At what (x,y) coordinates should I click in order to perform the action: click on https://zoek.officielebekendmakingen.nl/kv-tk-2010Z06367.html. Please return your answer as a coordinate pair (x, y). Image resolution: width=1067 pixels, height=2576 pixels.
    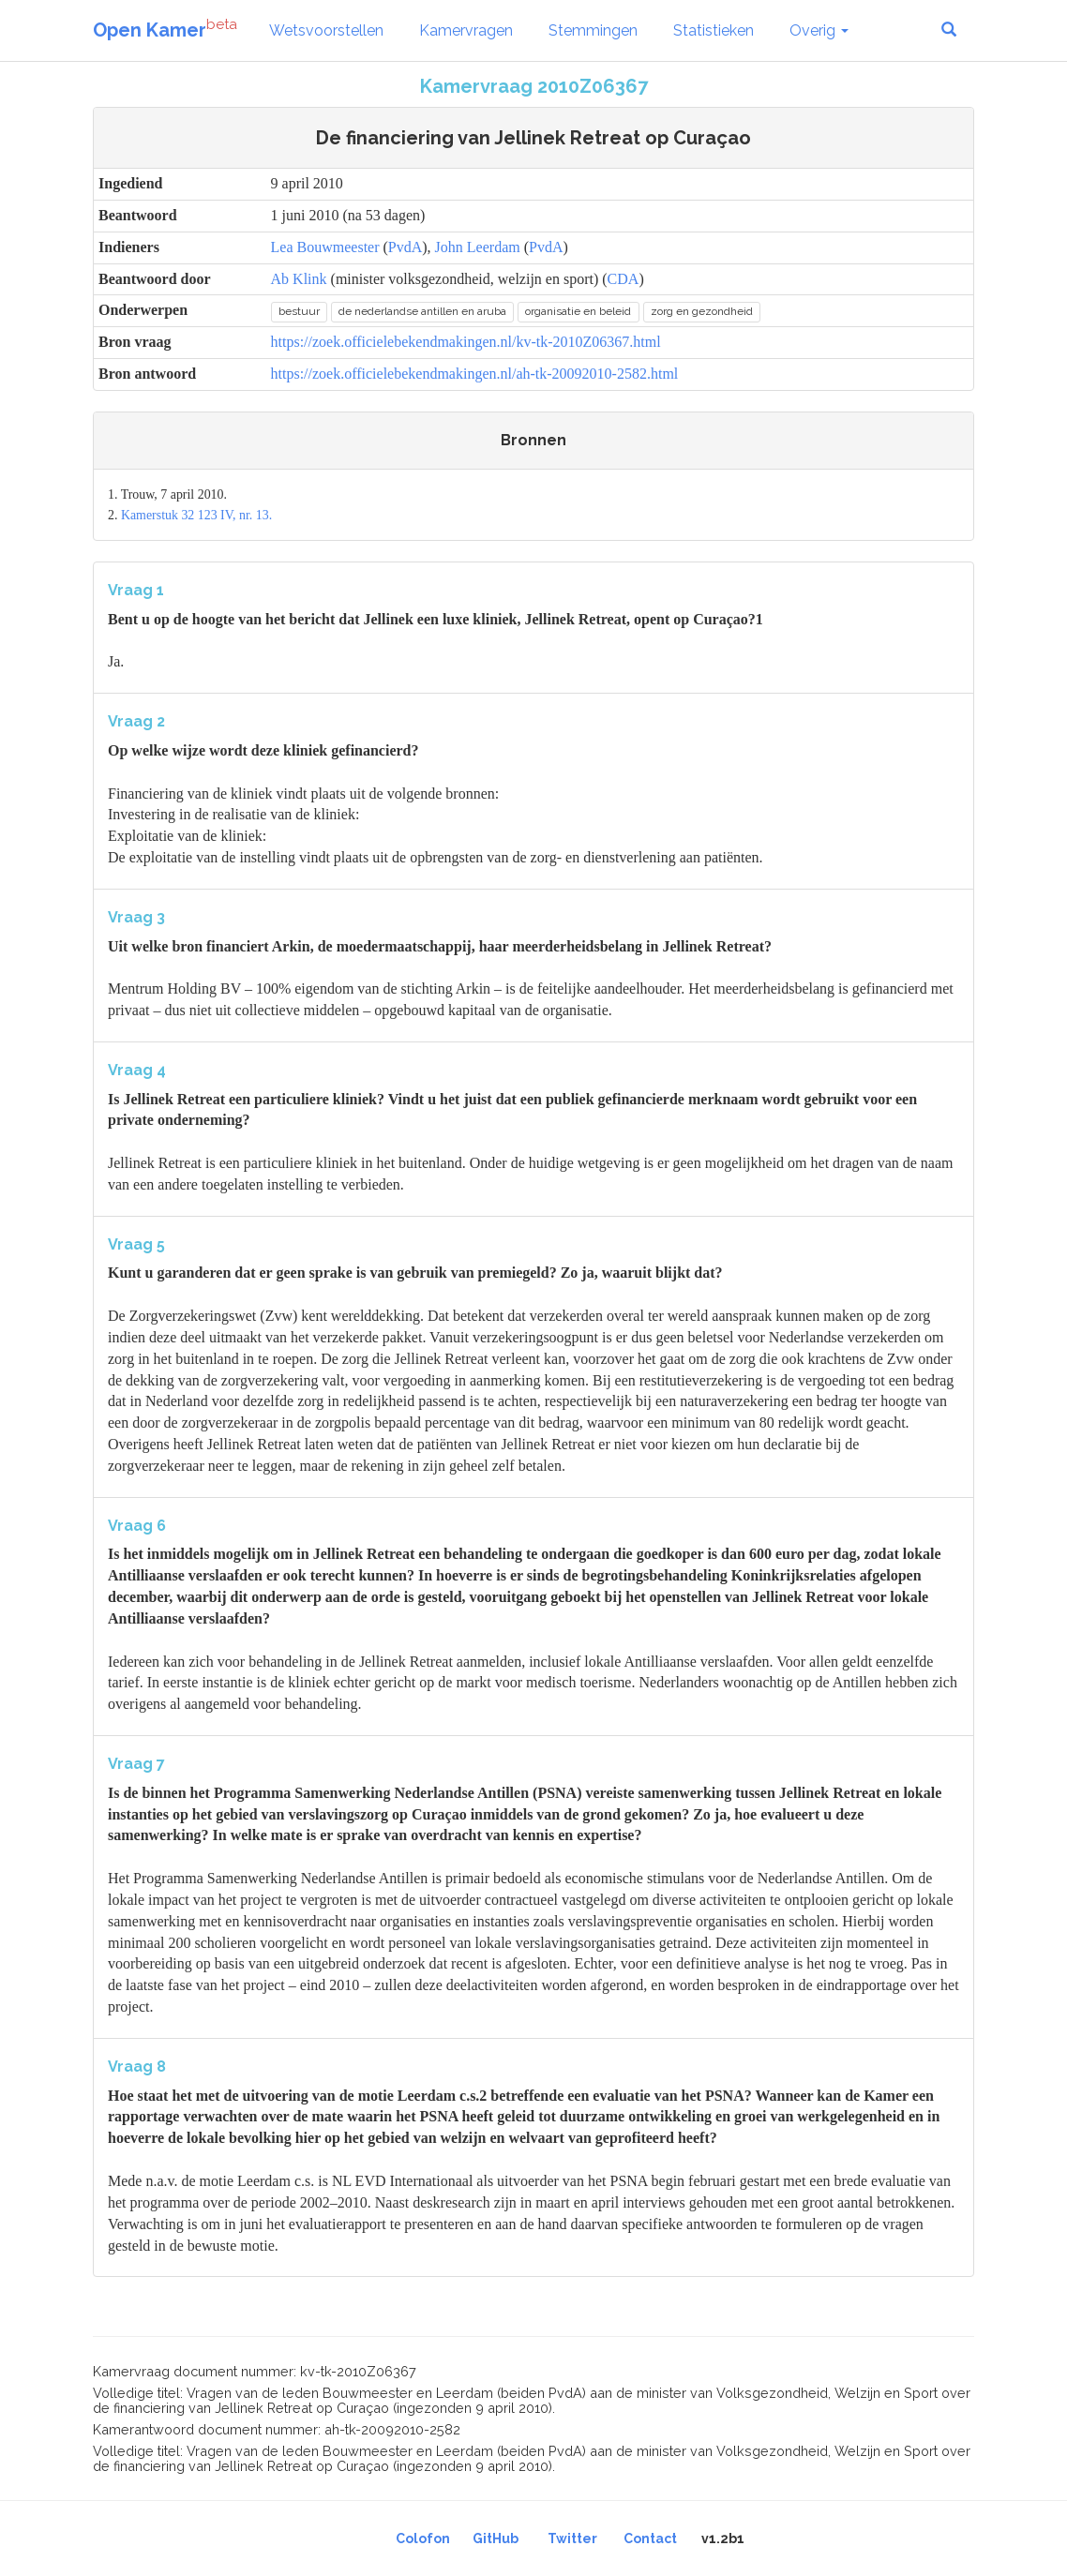
    Looking at the image, I should click on (466, 342).